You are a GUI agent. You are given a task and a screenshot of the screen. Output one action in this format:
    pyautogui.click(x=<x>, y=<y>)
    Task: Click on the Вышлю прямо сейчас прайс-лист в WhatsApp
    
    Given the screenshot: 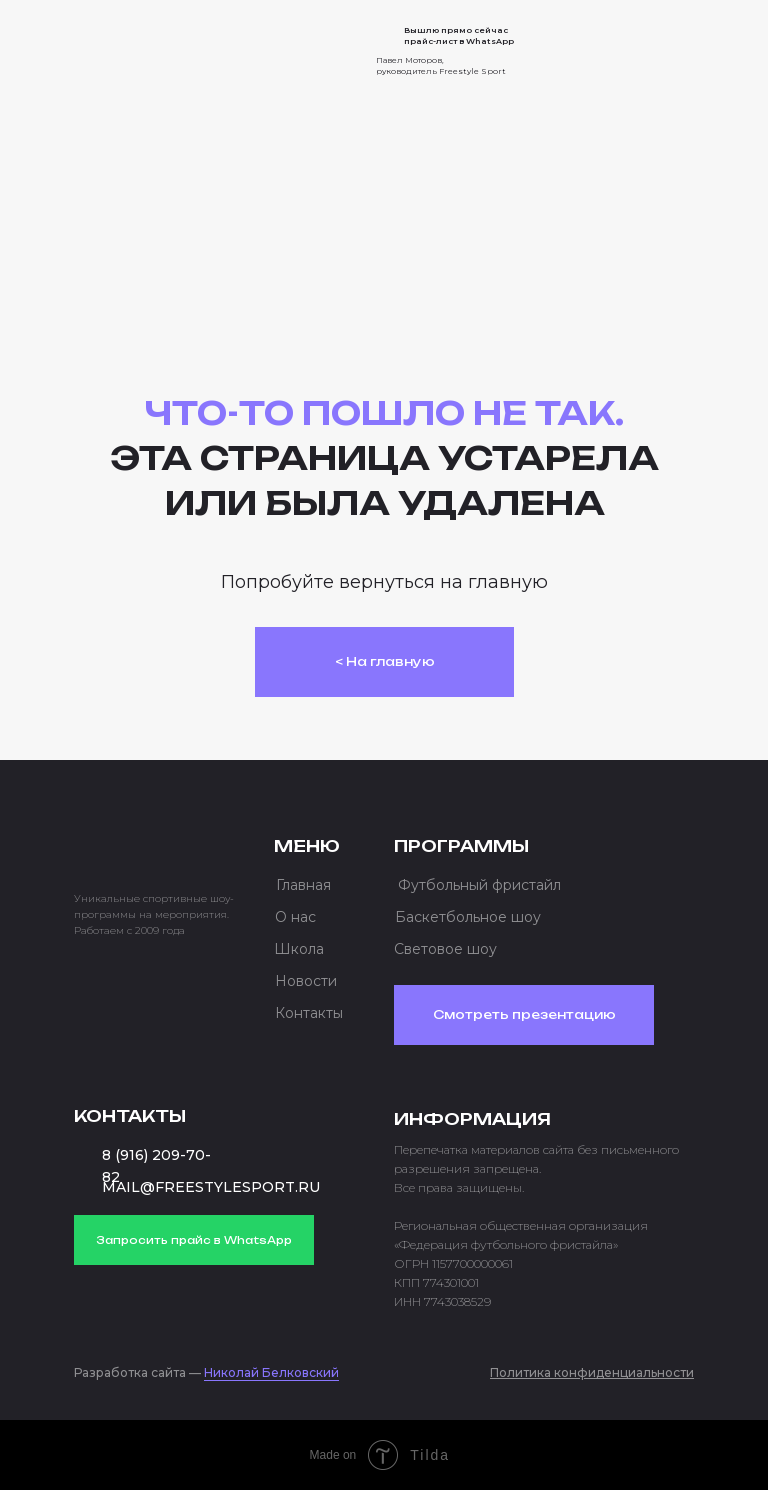 What is the action you would take?
    pyautogui.click(x=459, y=35)
    